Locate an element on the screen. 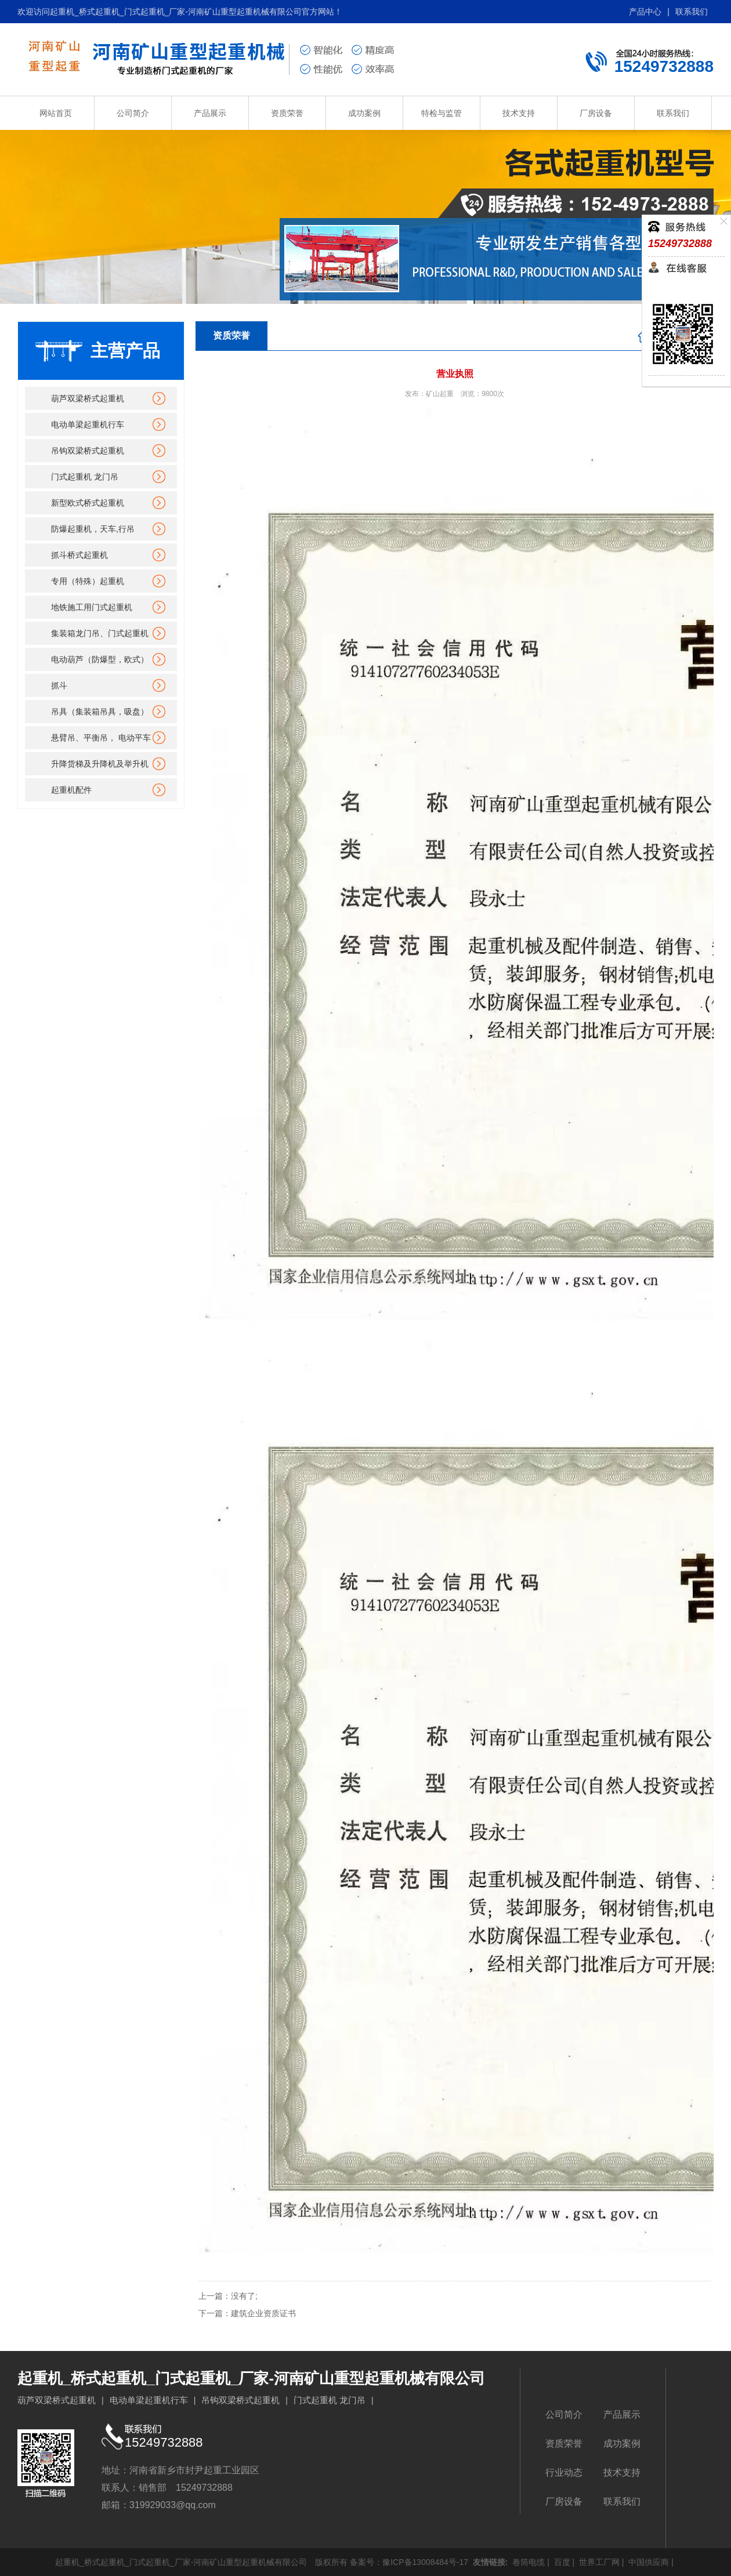  卷筒电缆 is located at coordinates (527, 2562).